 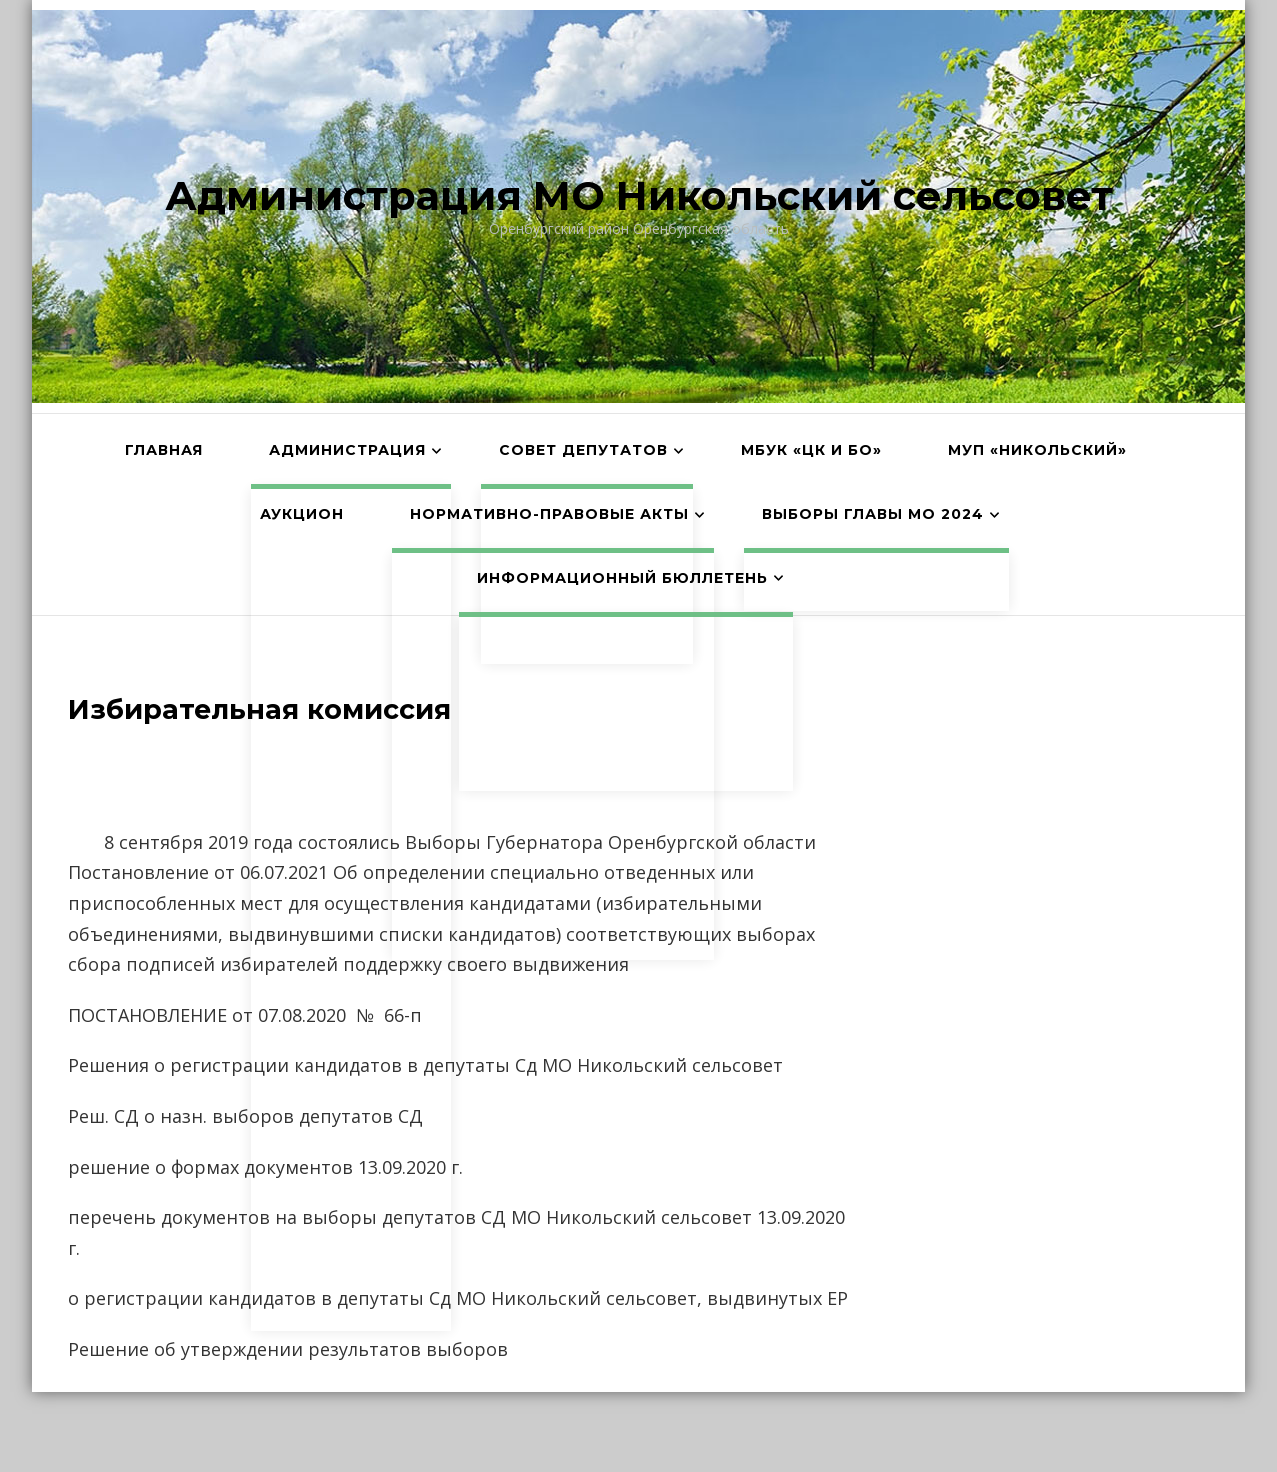 I want to click on МБУК «ЦК и БО», so click(x=811, y=450).